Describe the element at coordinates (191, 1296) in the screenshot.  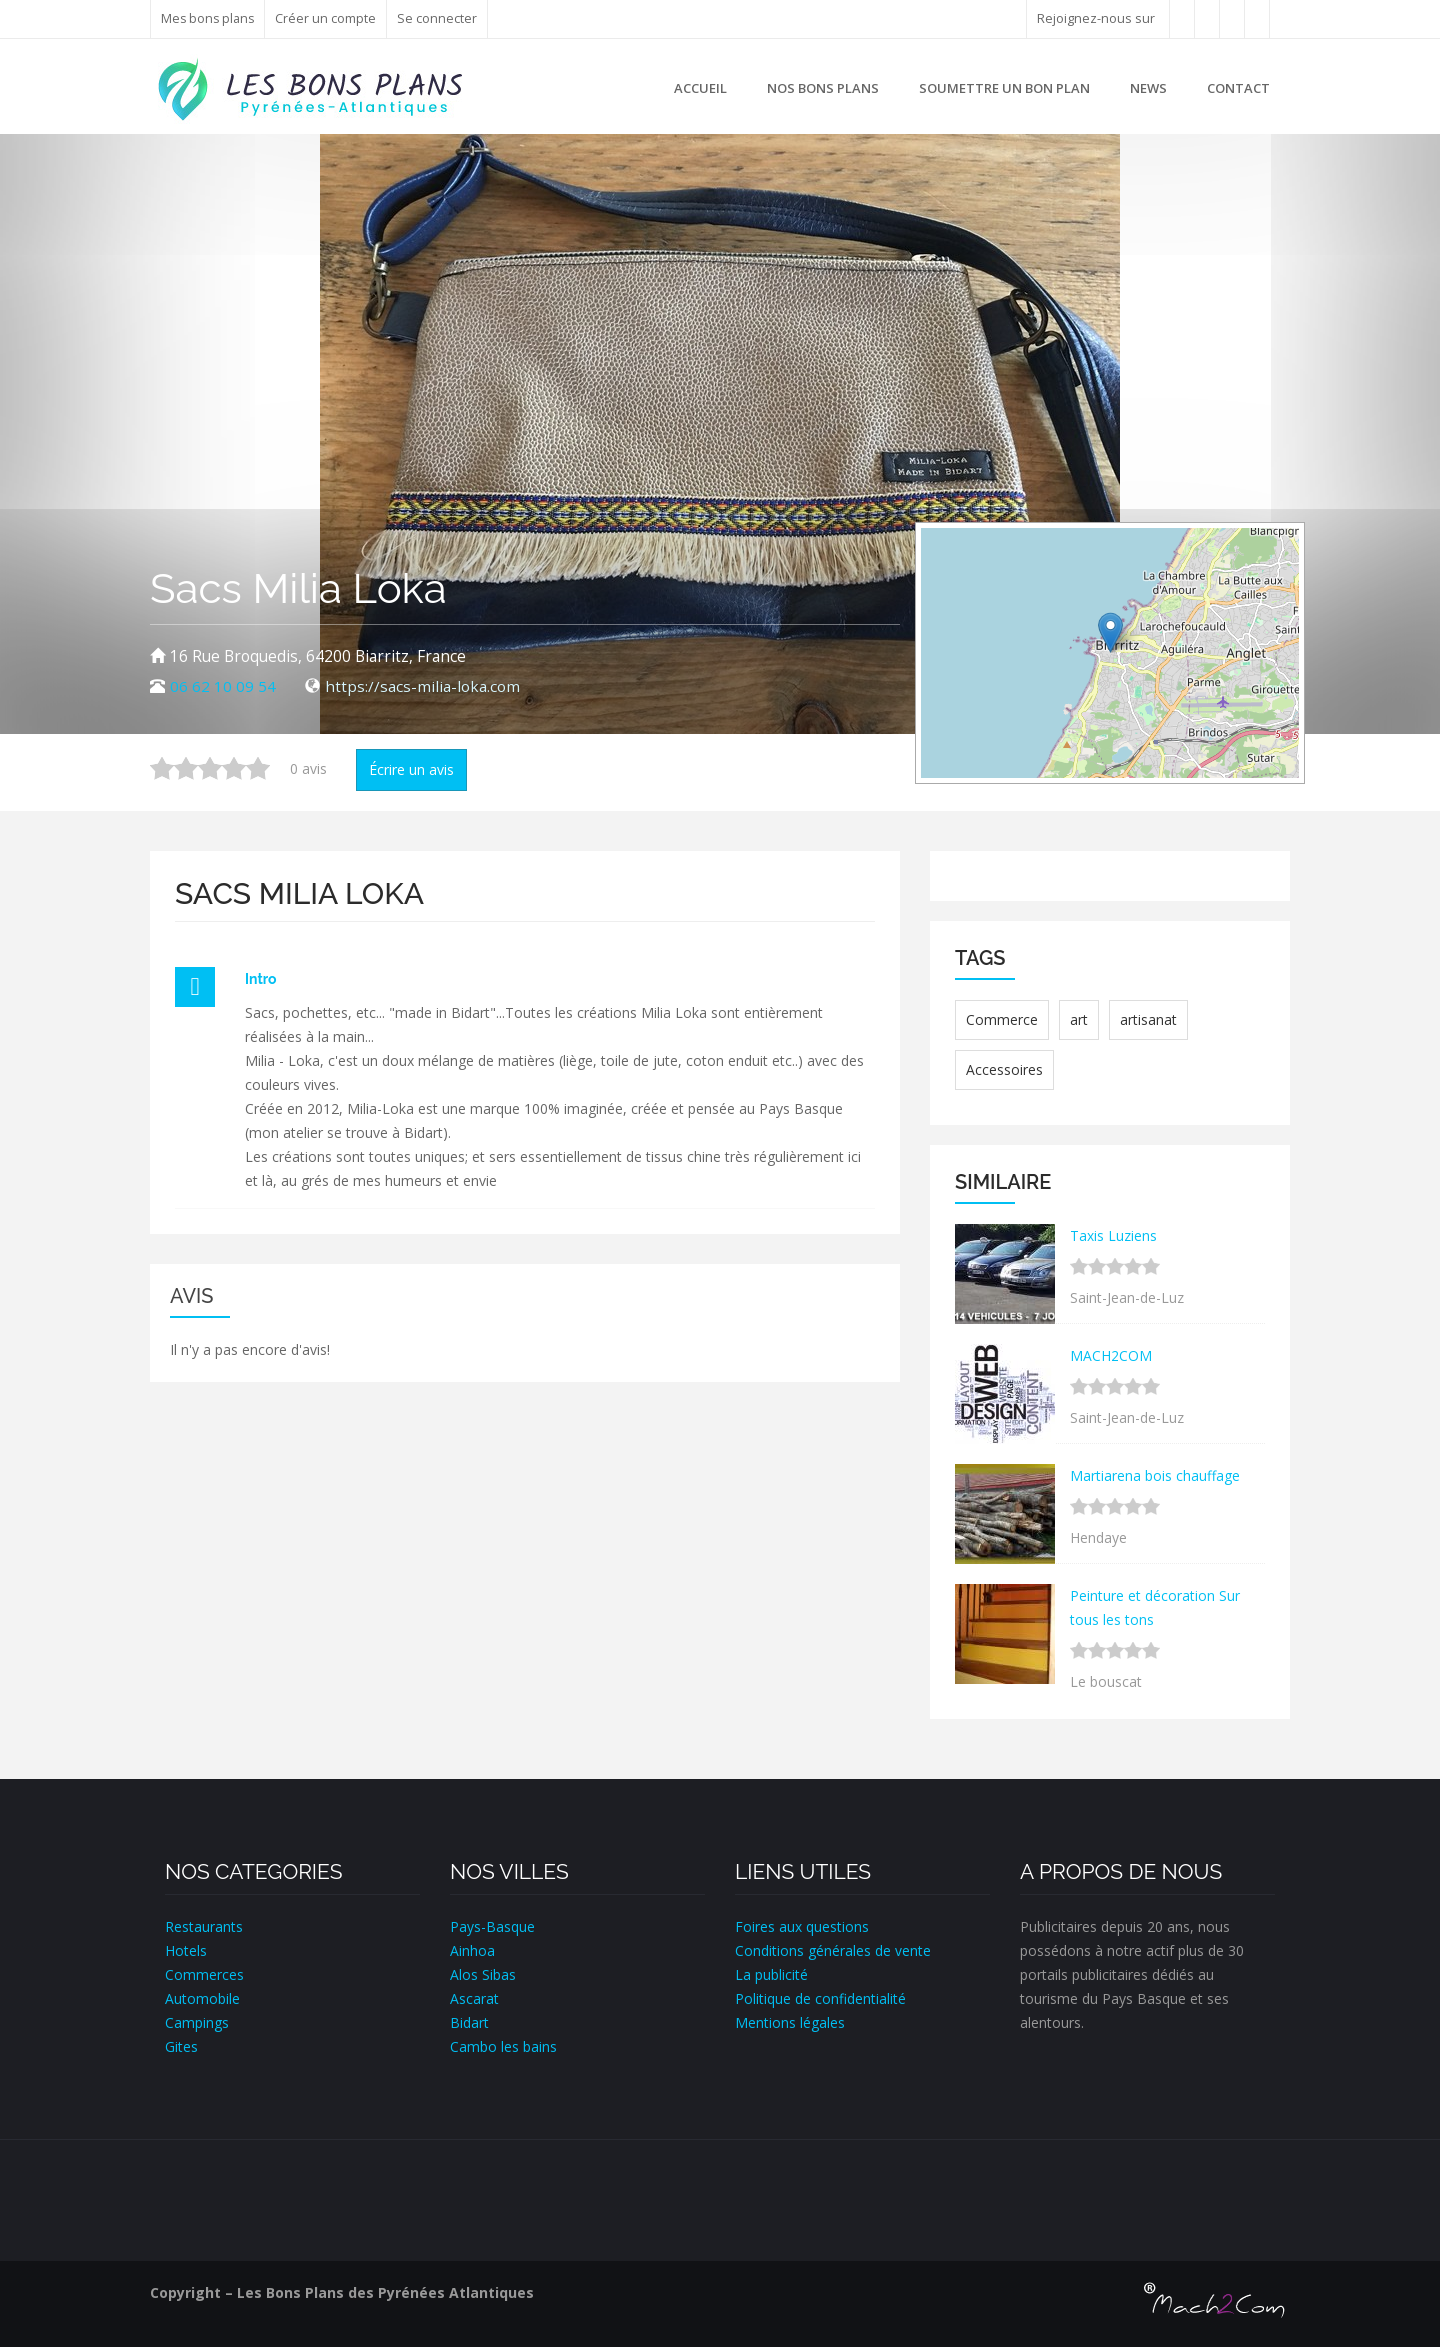
I see `Avis` at that location.